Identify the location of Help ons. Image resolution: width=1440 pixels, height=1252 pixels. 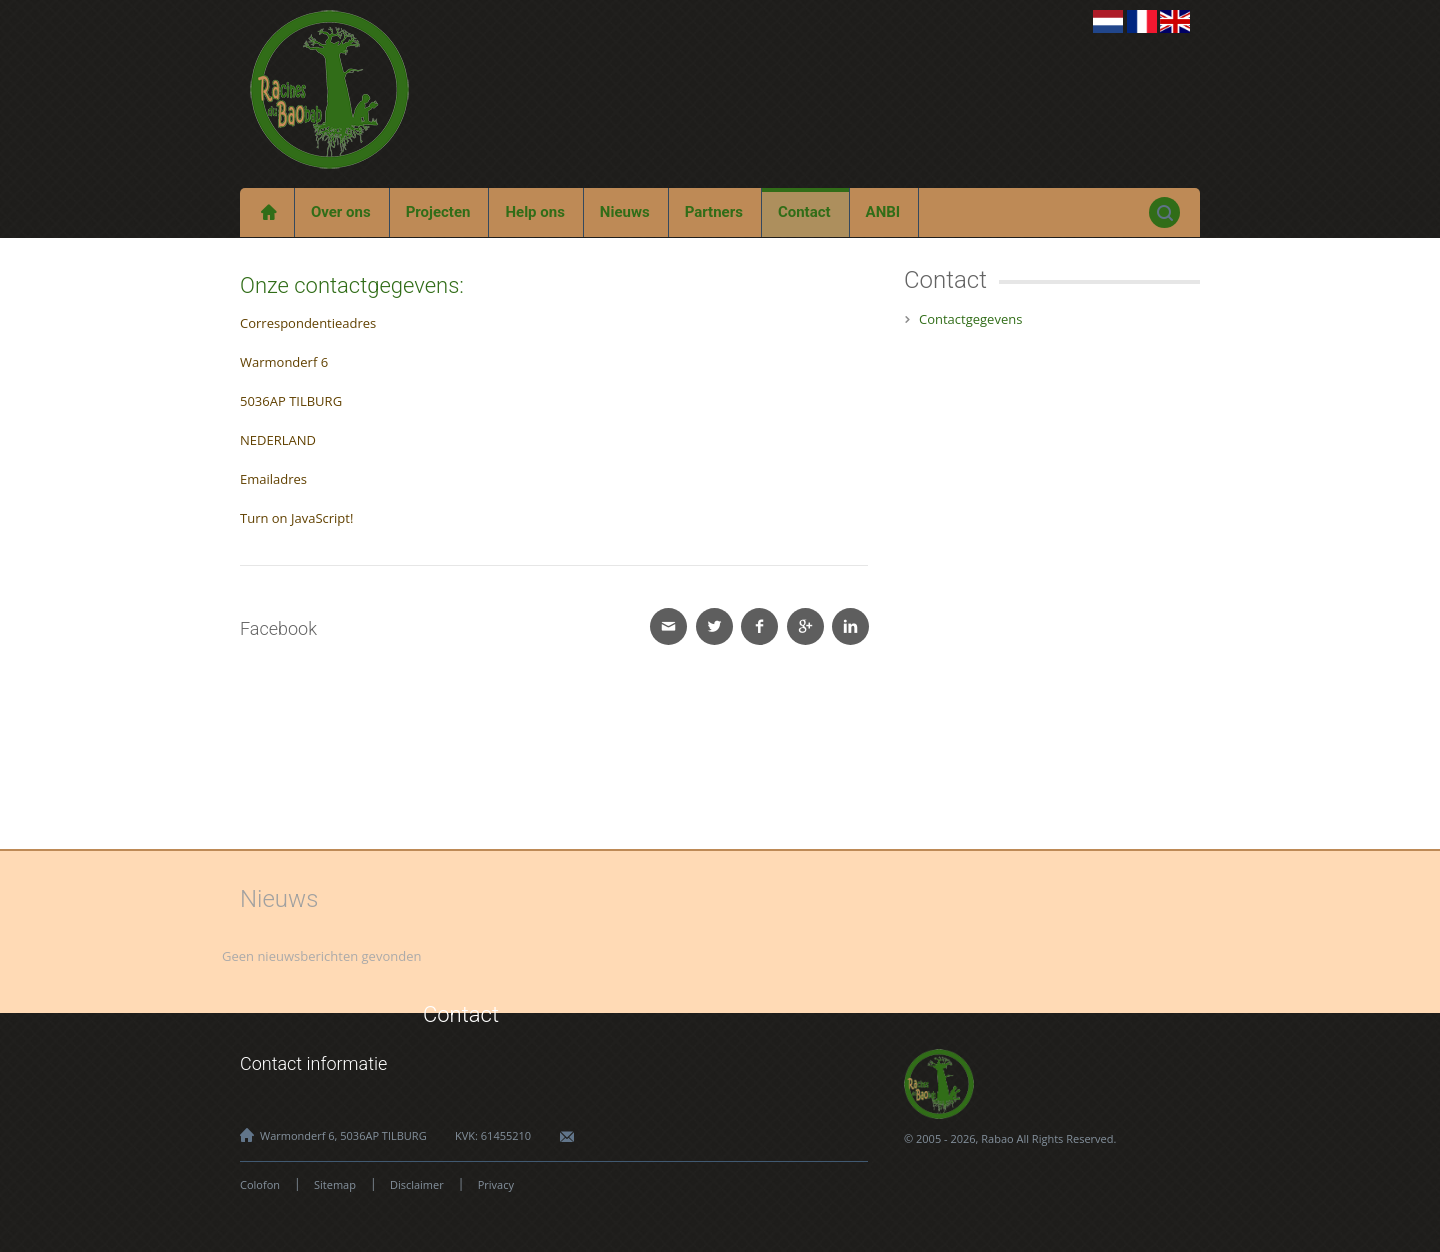
(534, 212).